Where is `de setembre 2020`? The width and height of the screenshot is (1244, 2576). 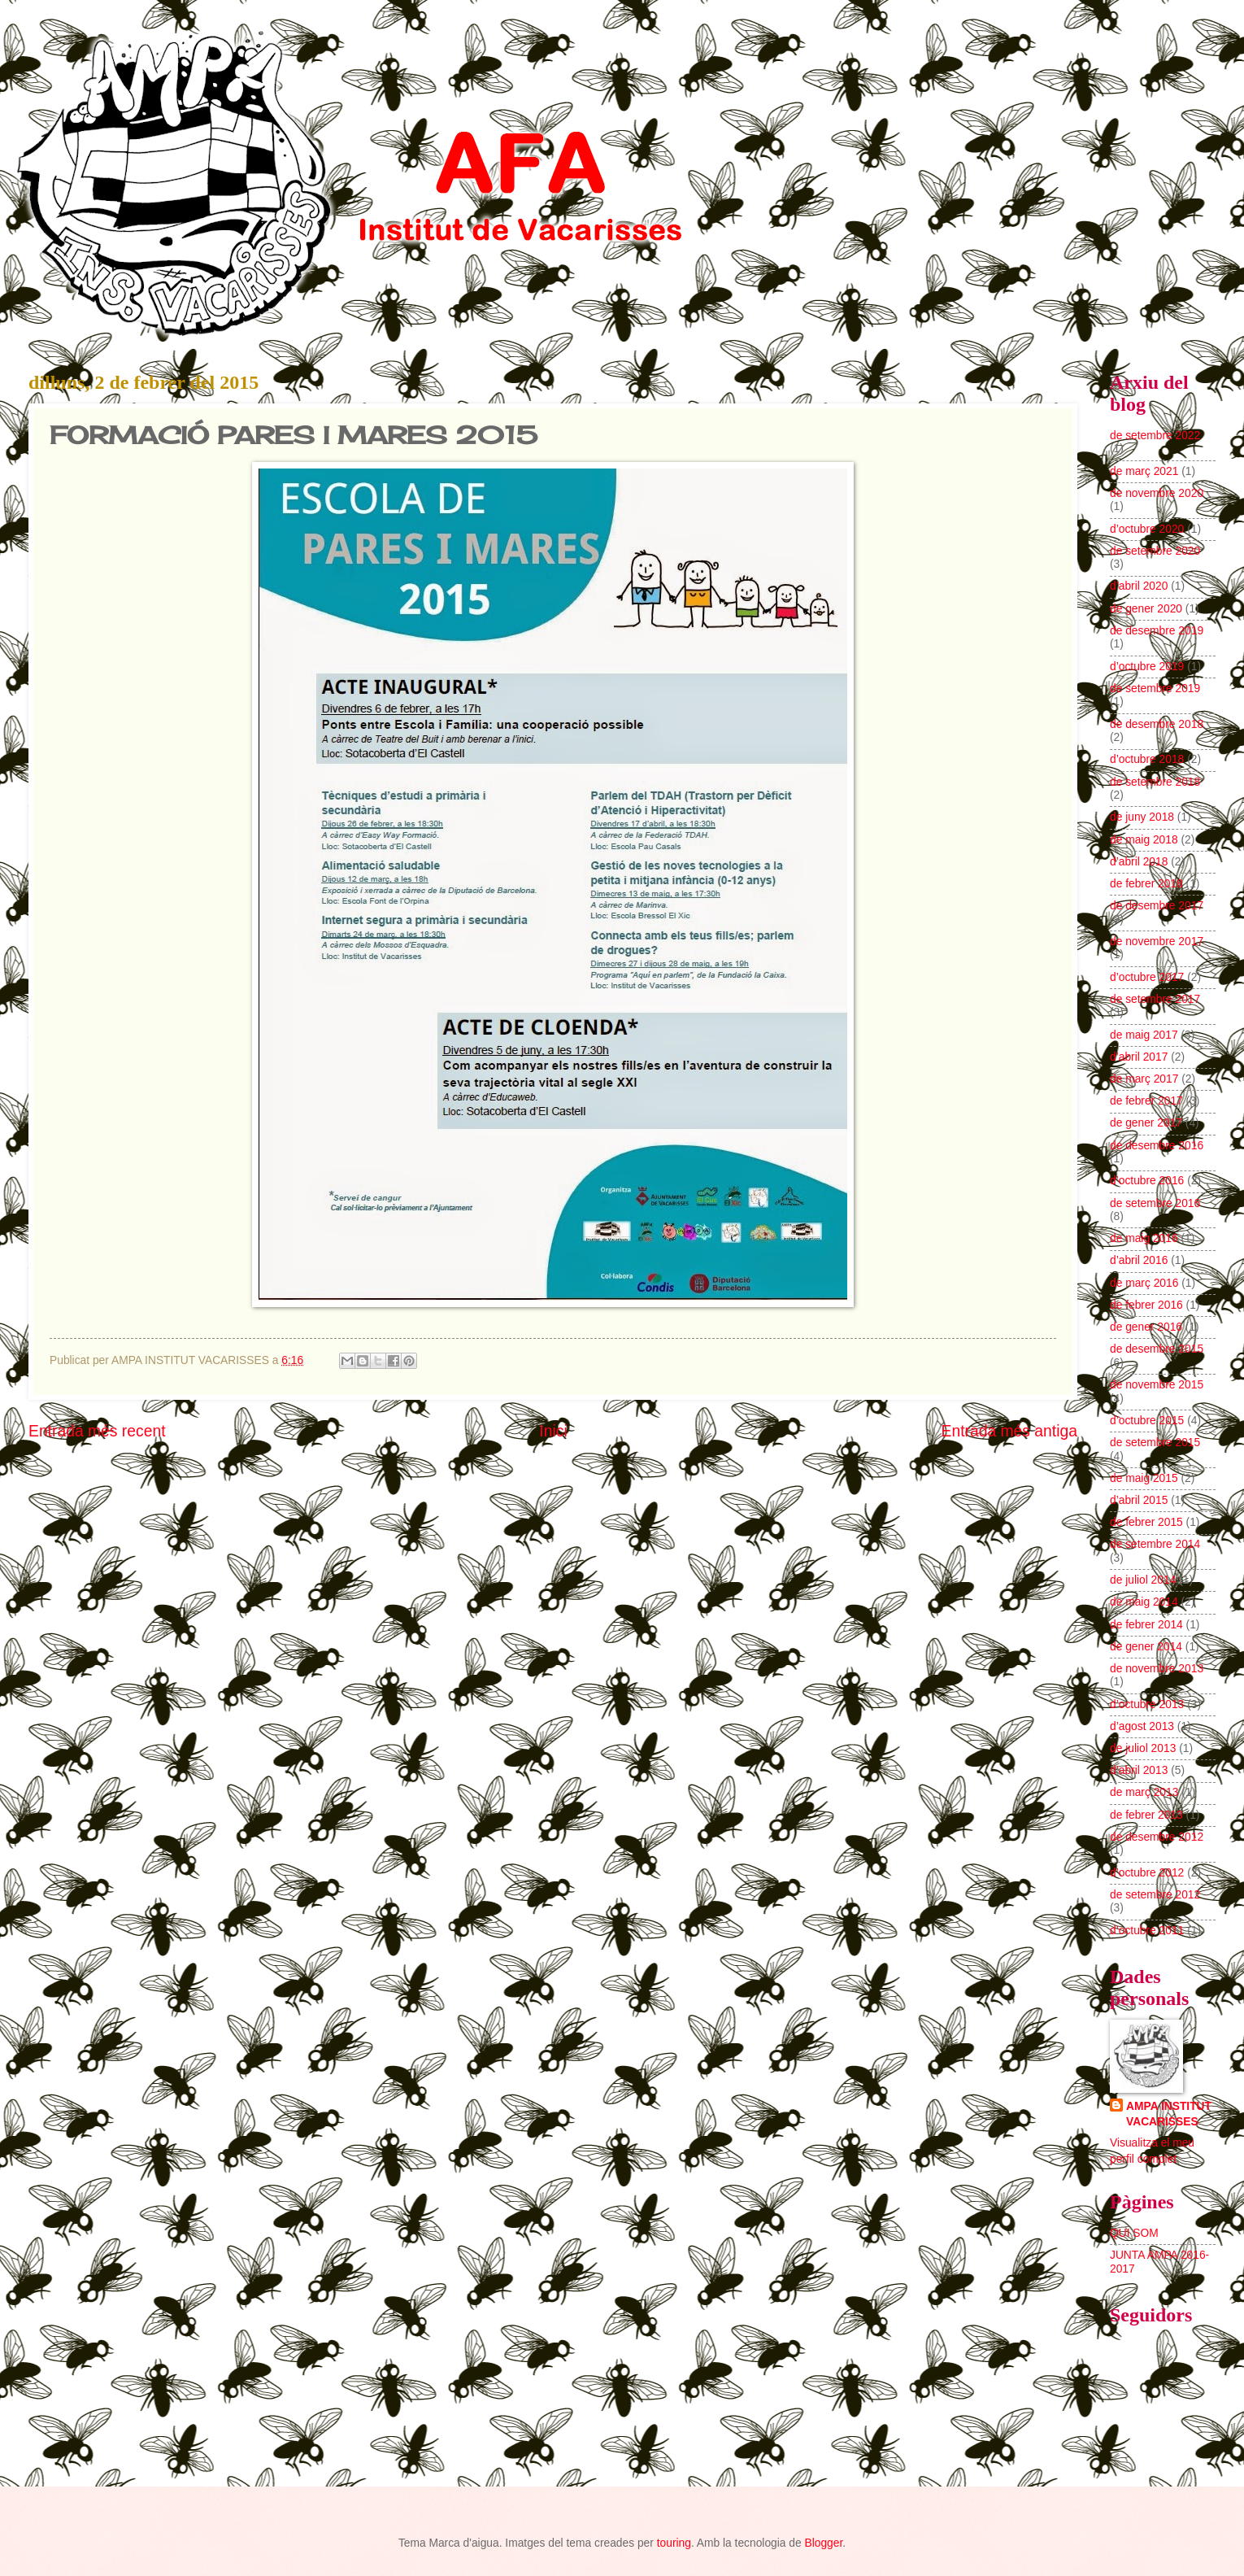
de setembre 2020 is located at coordinates (1155, 551).